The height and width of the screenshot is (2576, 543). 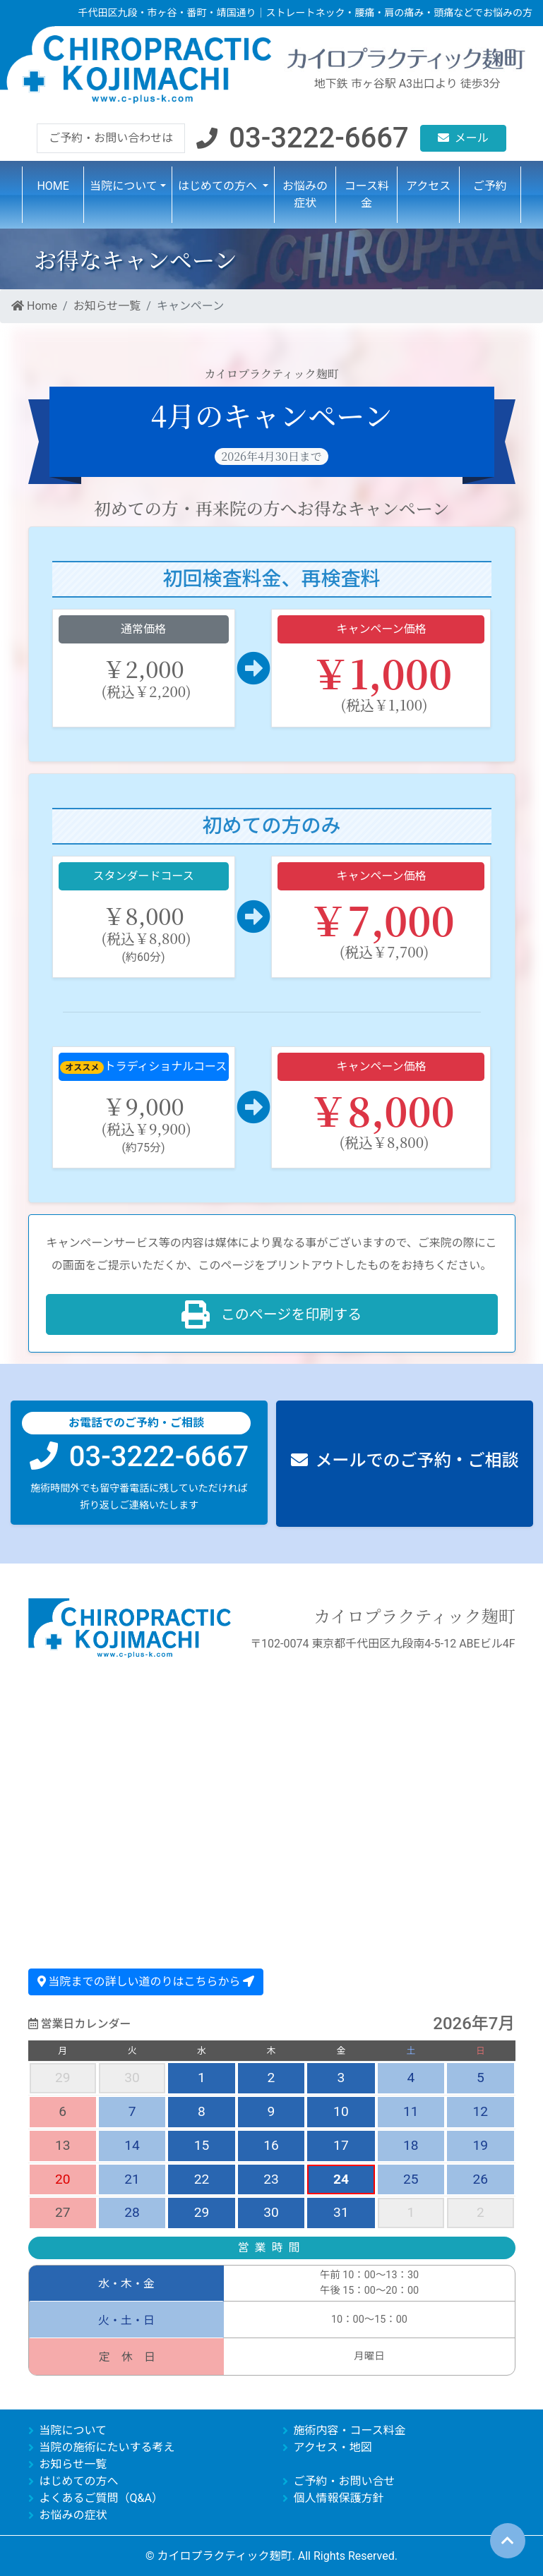 I want to click on はじめての方へ, so click(x=79, y=2480).